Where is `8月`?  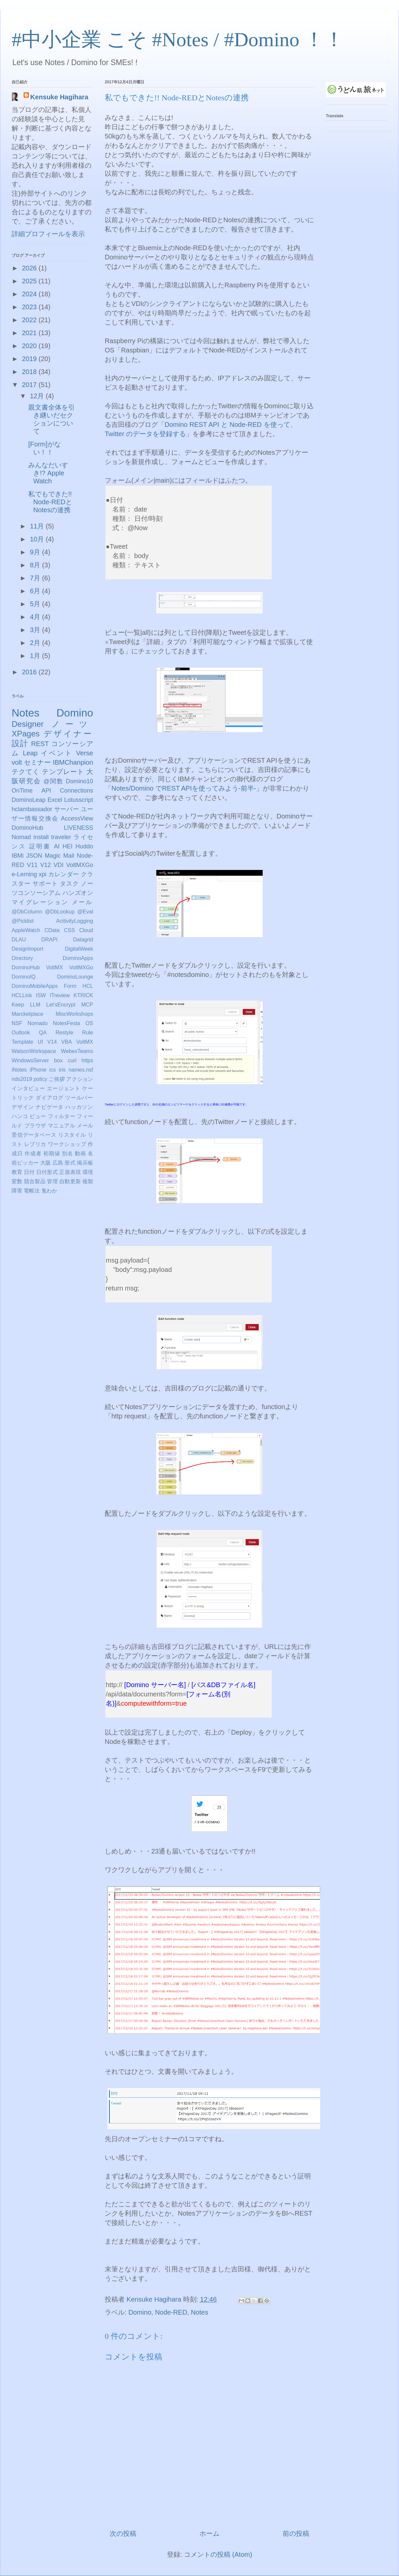
8月 is located at coordinates (36, 565).